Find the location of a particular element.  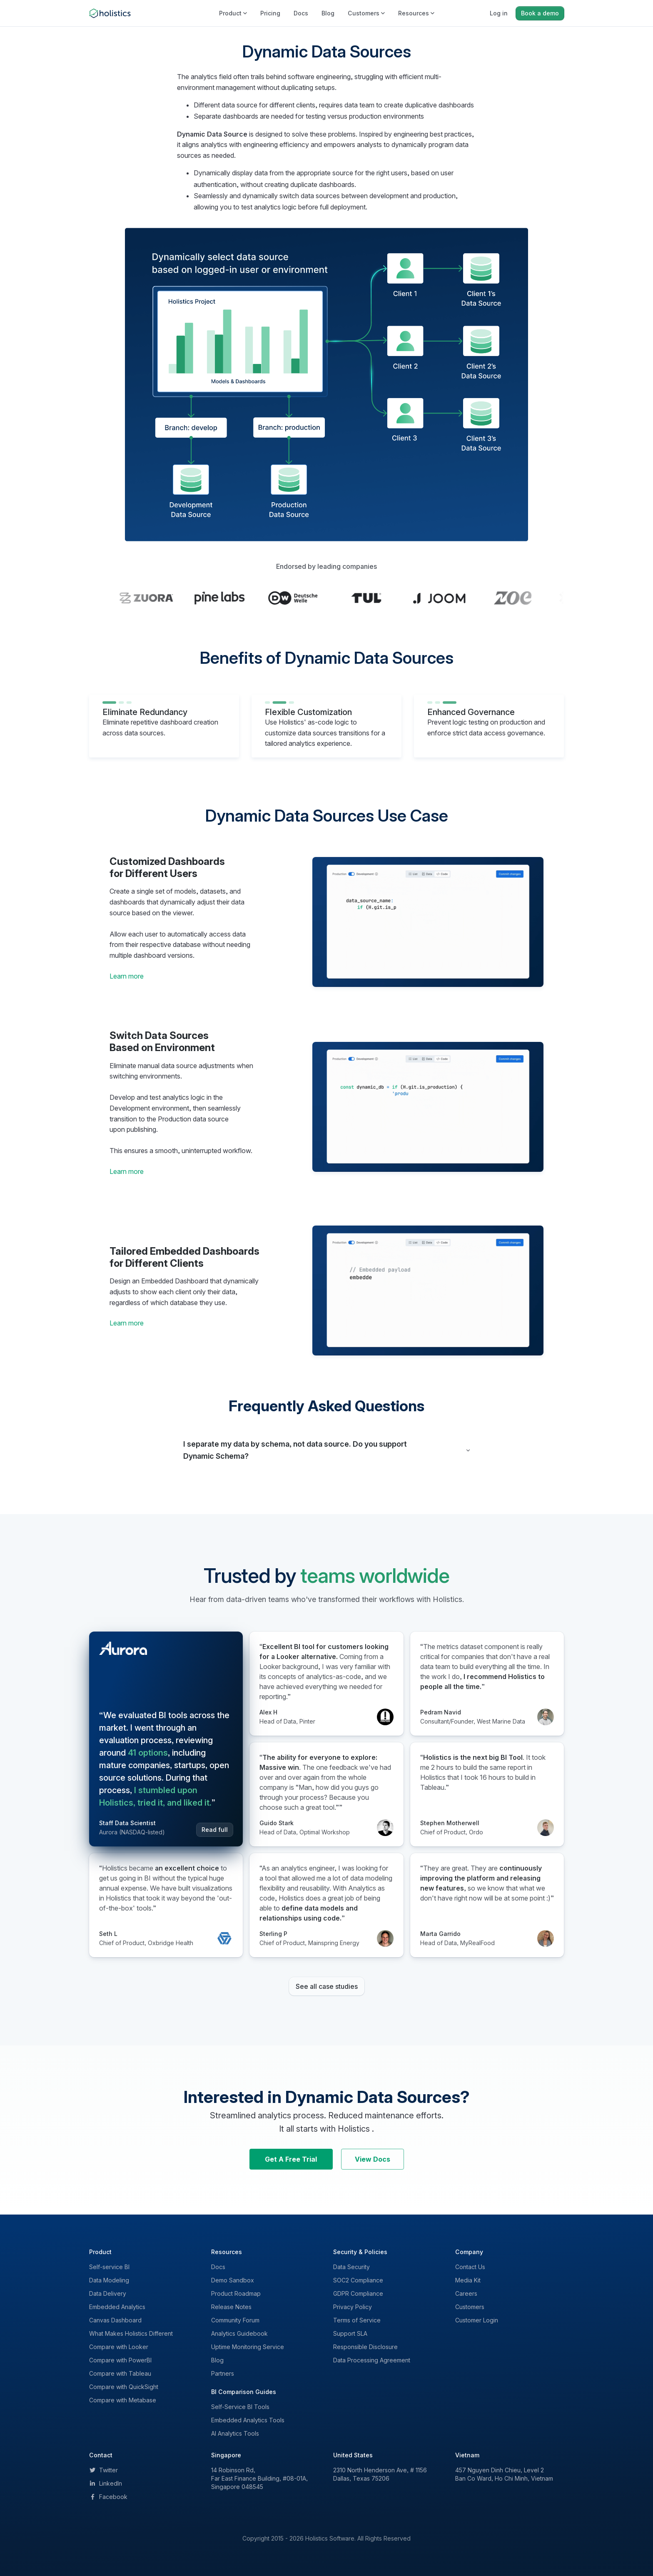

Self-Service BI Tools is located at coordinates (240, 2406).